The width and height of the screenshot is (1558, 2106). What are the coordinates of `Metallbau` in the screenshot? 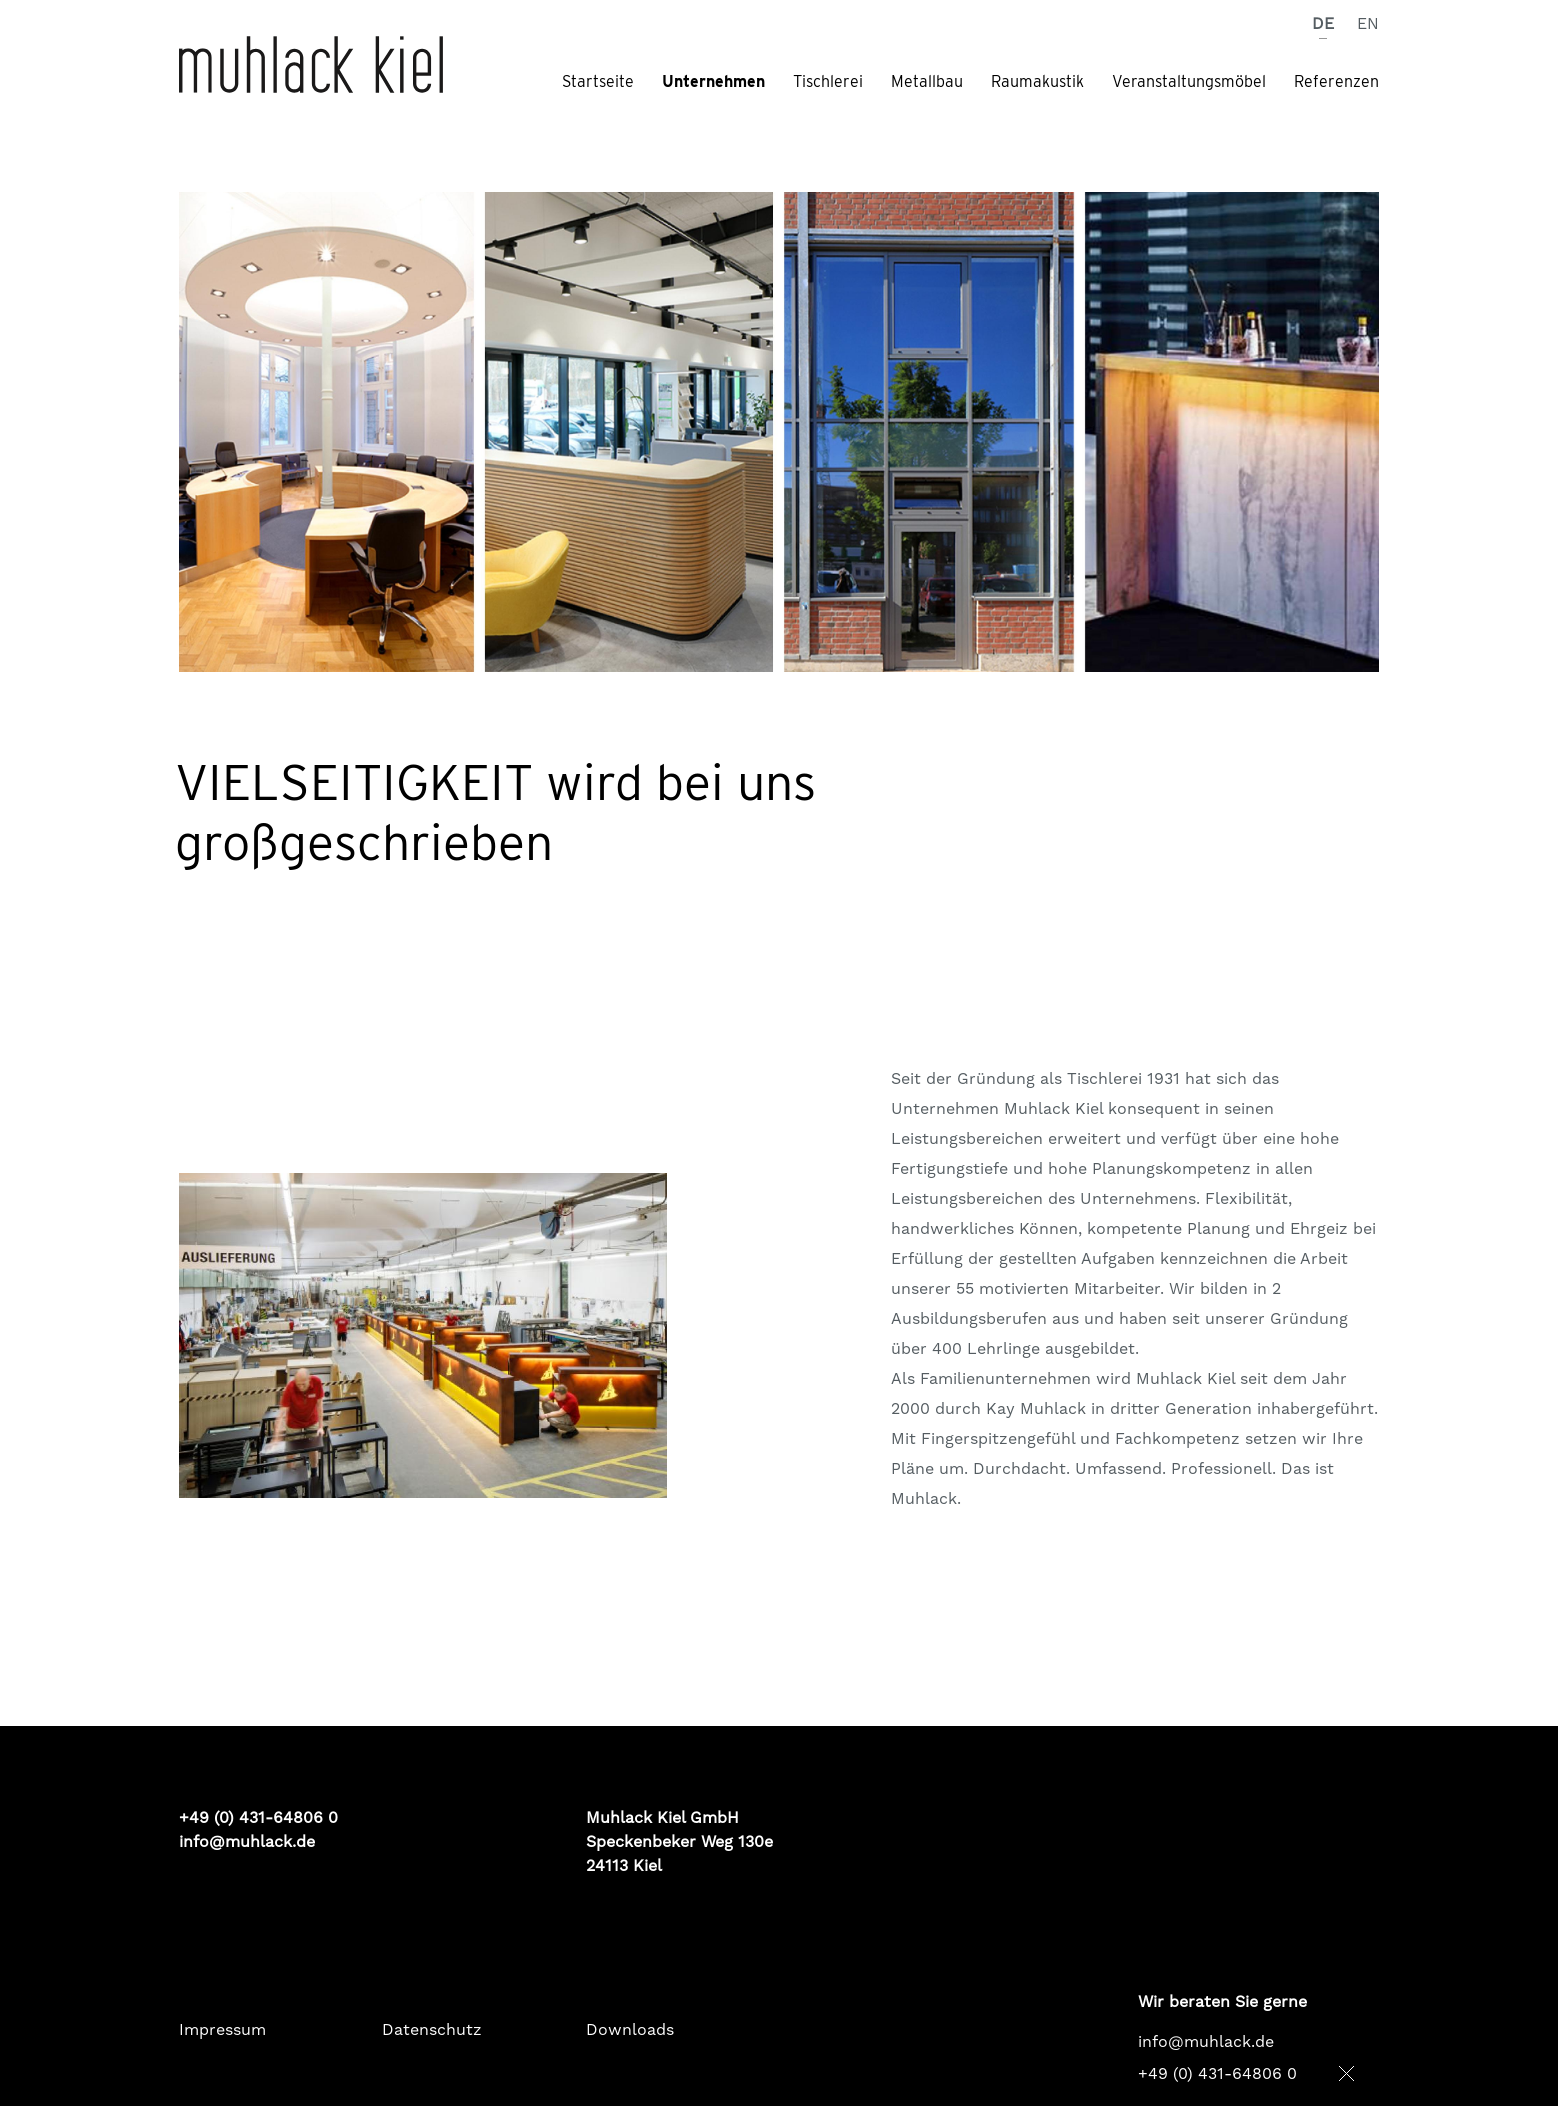 It's located at (927, 82).